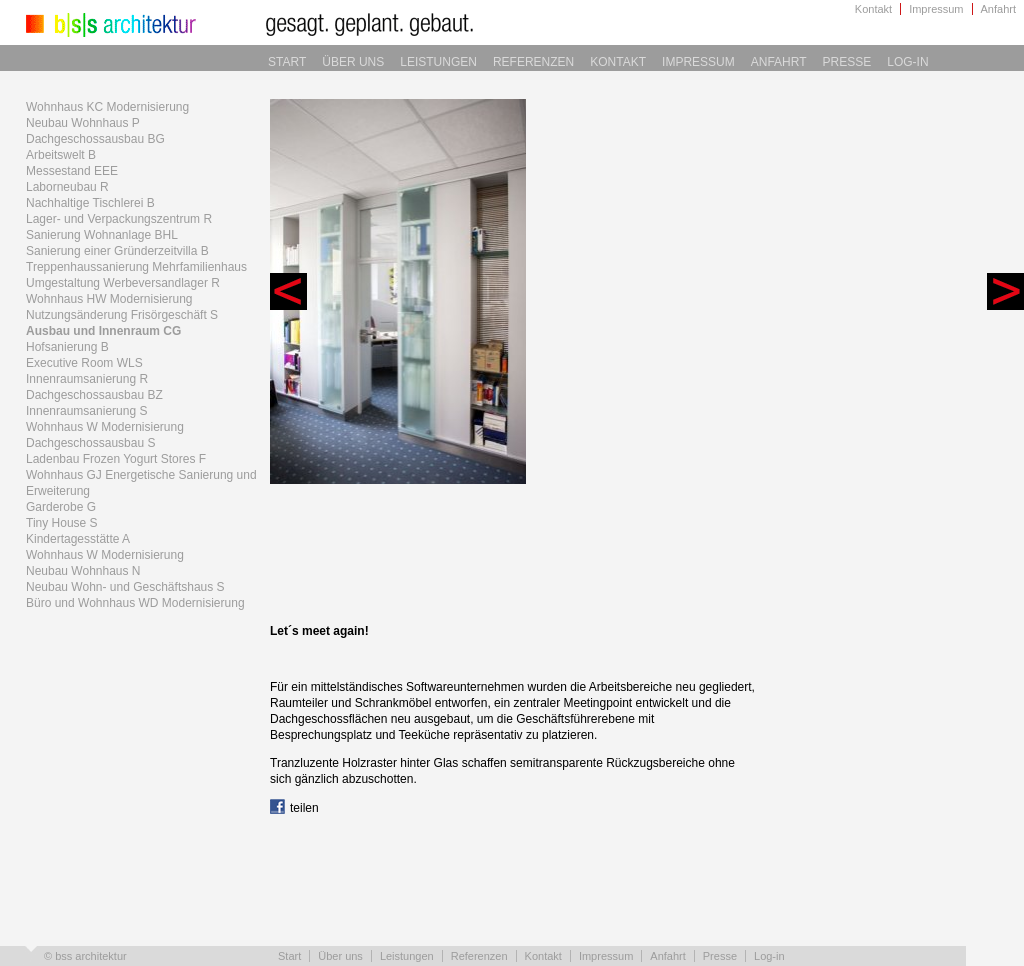 This screenshot has width=1024, height=966. Describe the element at coordinates (86, 411) in the screenshot. I see `Innenraumsanierung S` at that location.